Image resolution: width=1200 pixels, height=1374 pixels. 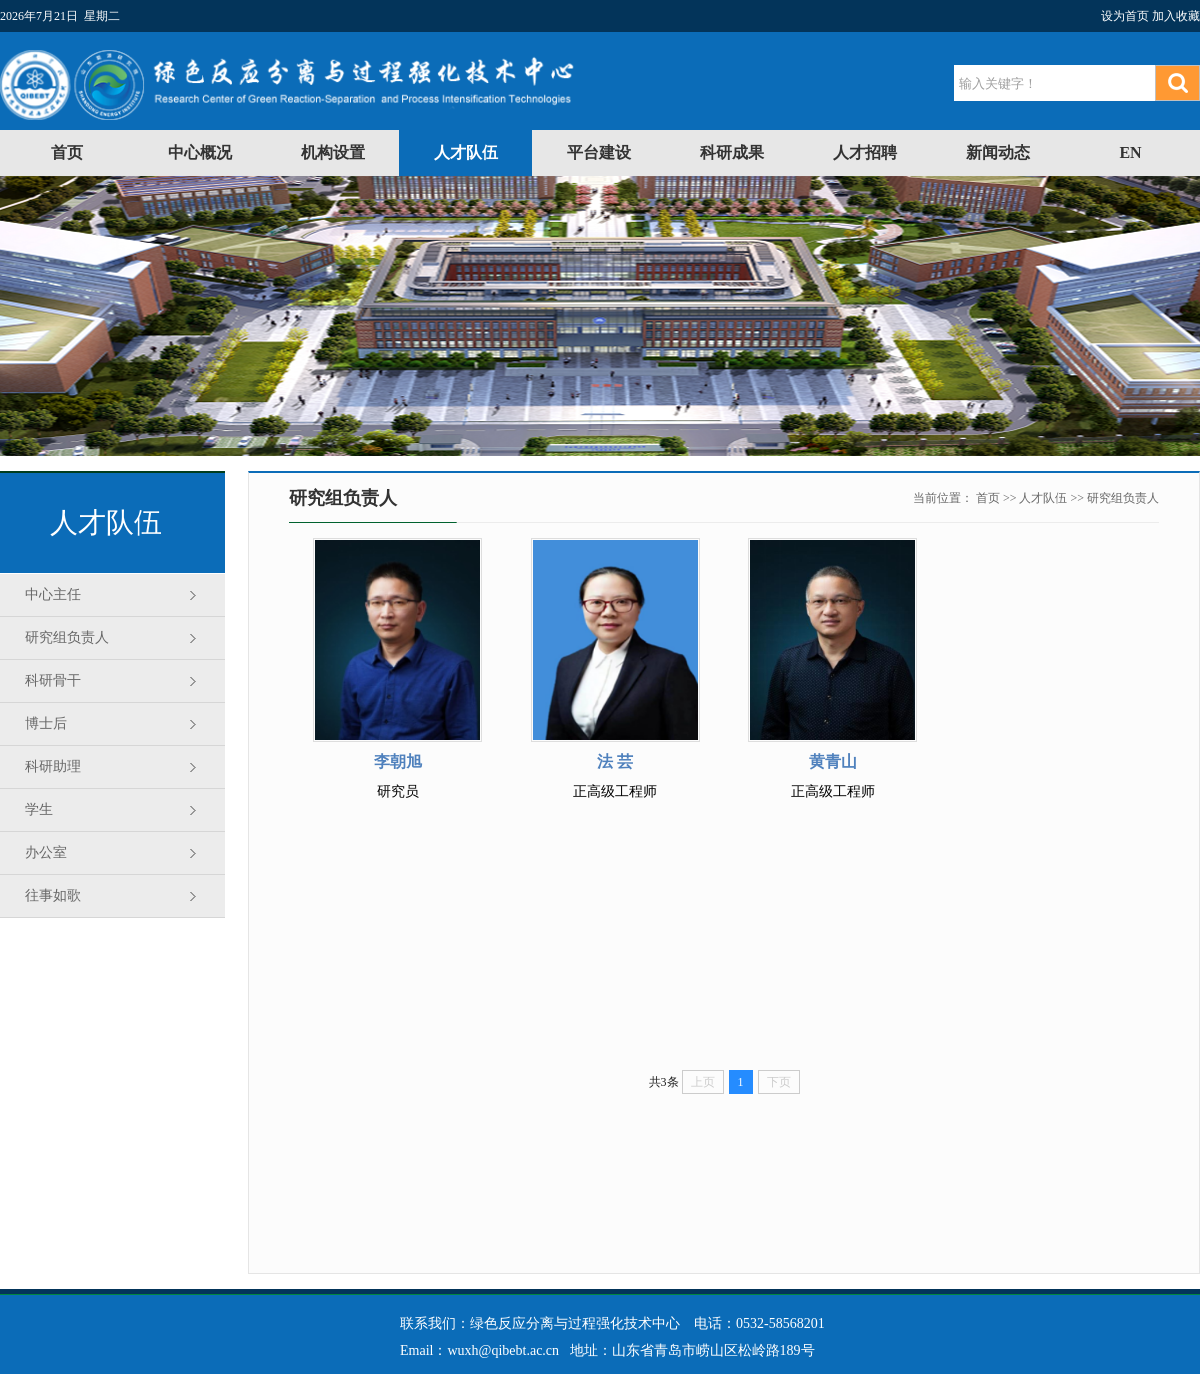 I want to click on 人才队伍, so click(x=466, y=152).